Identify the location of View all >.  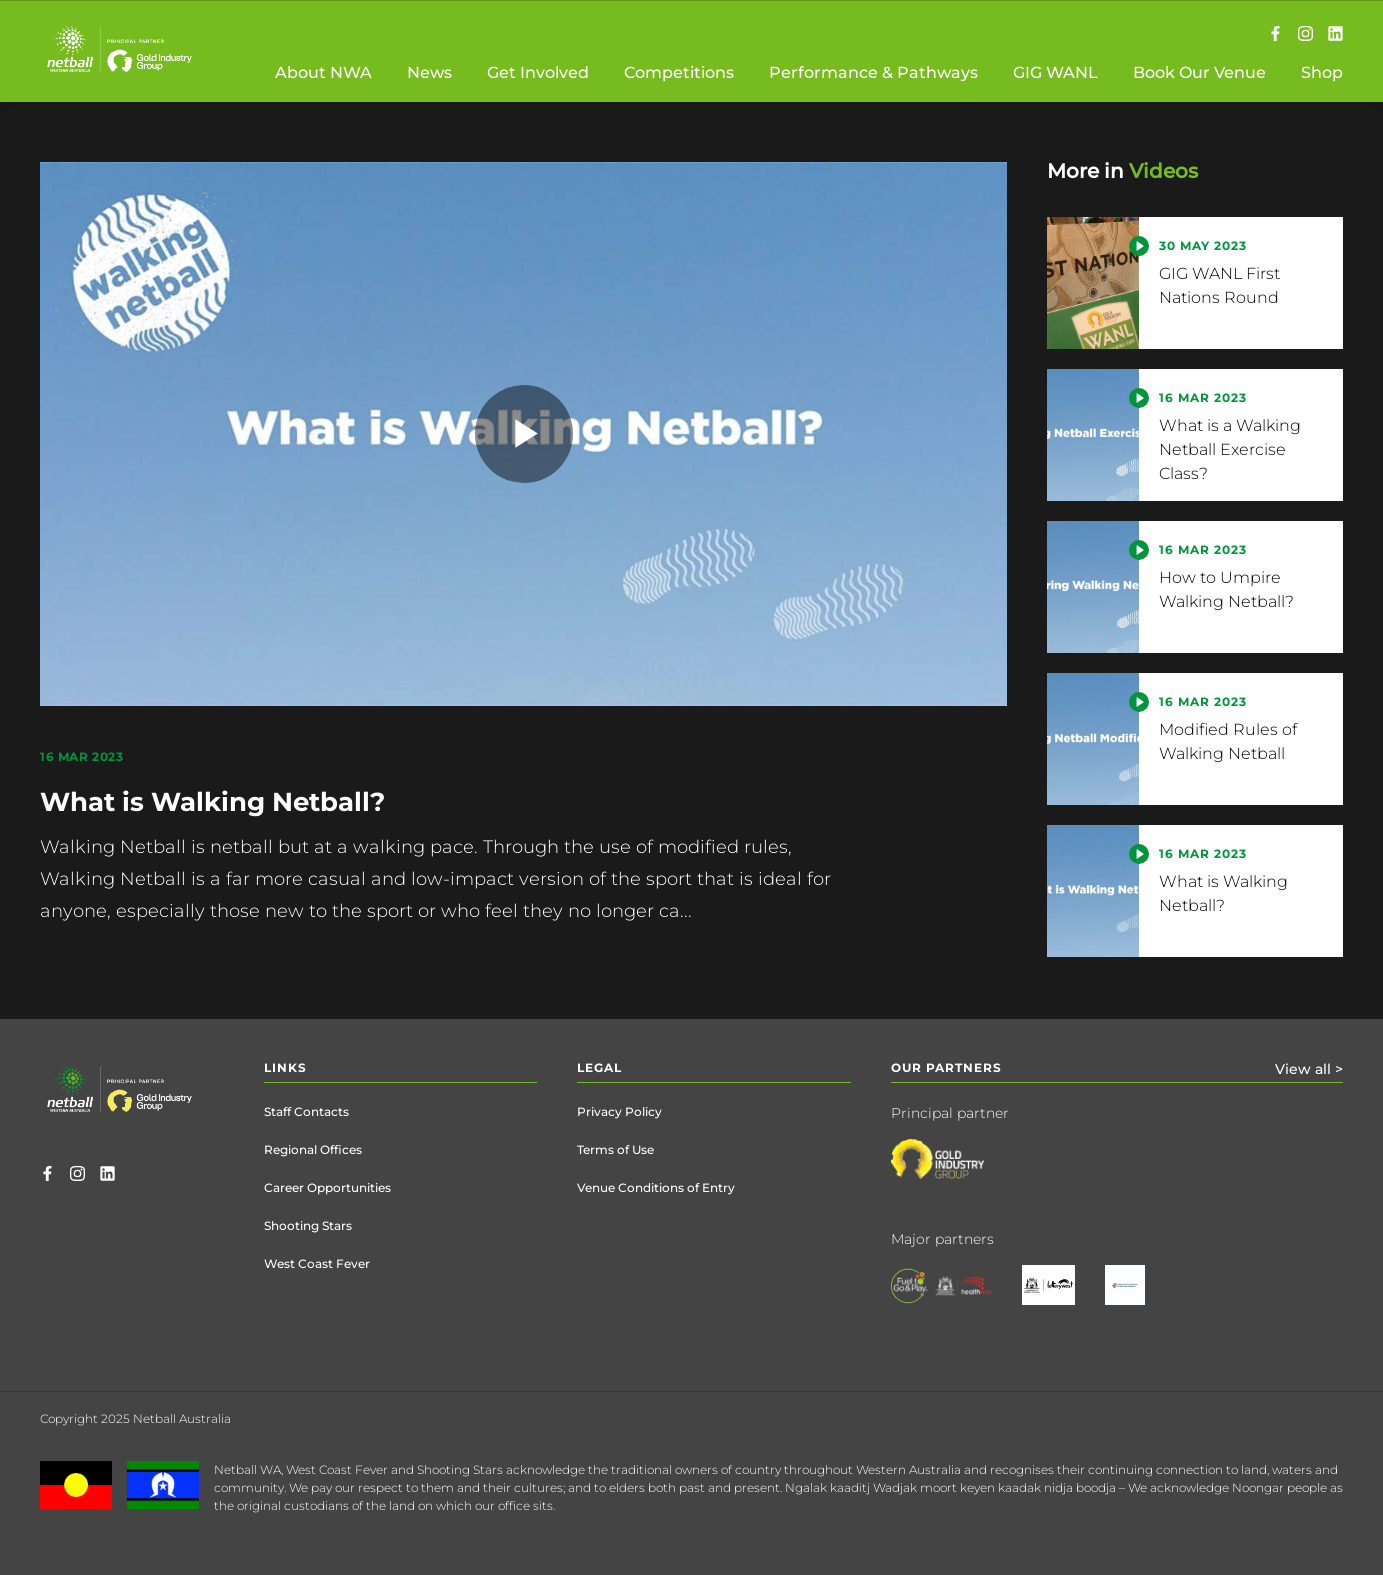
(1309, 1069).